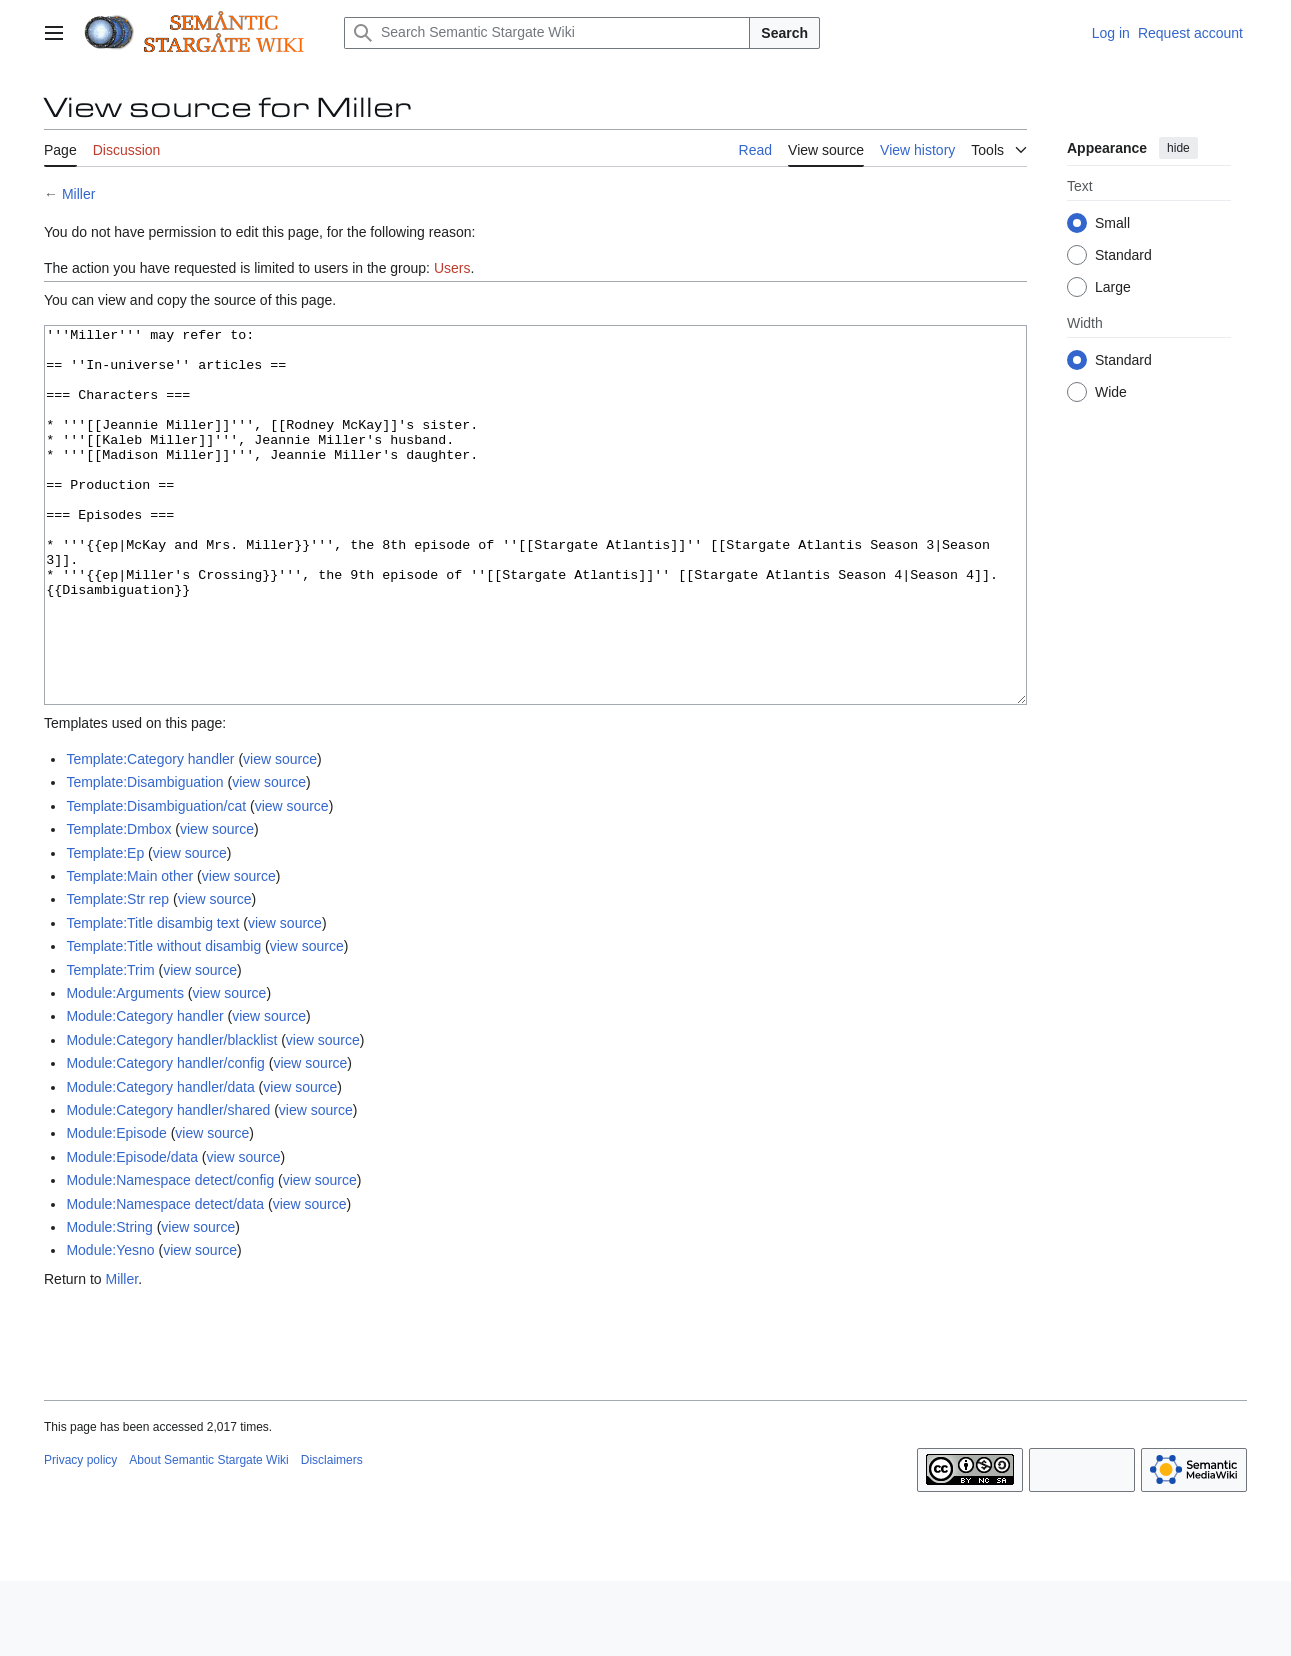 The height and width of the screenshot is (1656, 1291). What do you see at coordinates (280, 834) in the screenshot?
I see `view source` at bounding box center [280, 834].